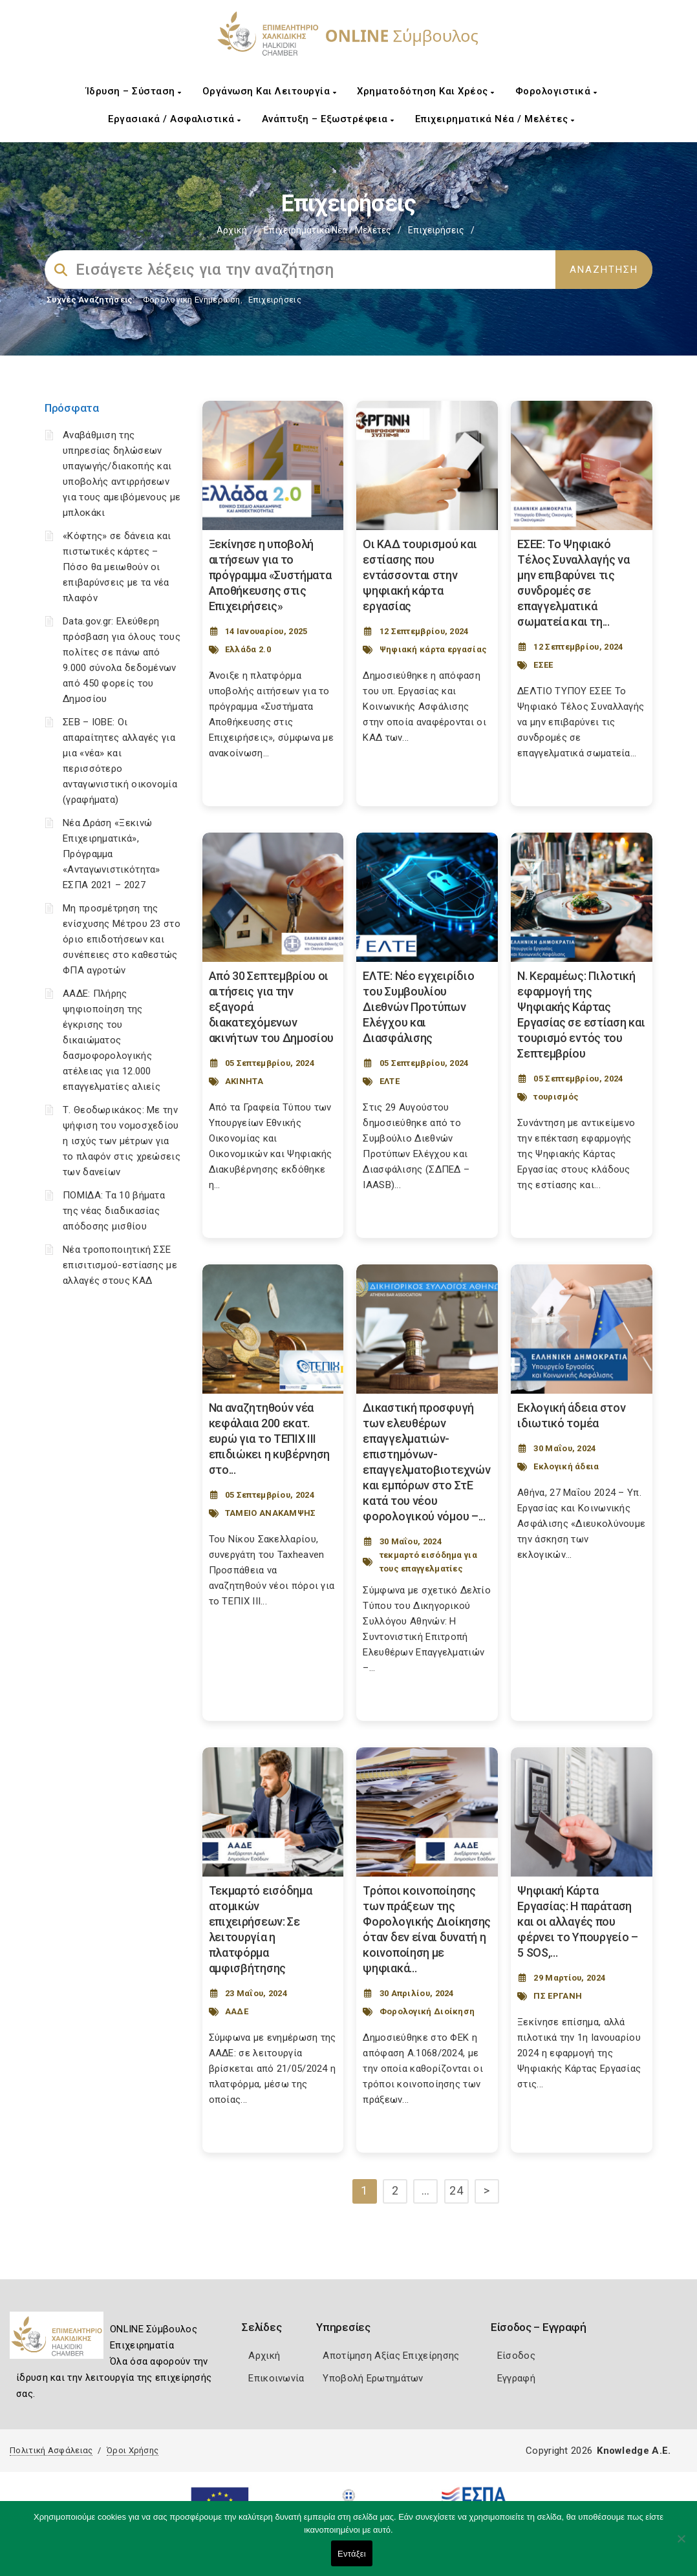  What do you see at coordinates (121, 939) in the screenshot?
I see `Μη προσμέτρηση της ενίσχυσης Μέτρου 23 στο όριο επιδοτήσεων και συνέπειες στο καθεστώς ΦΠΑ αγροτών` at bounding box center [121, 939].